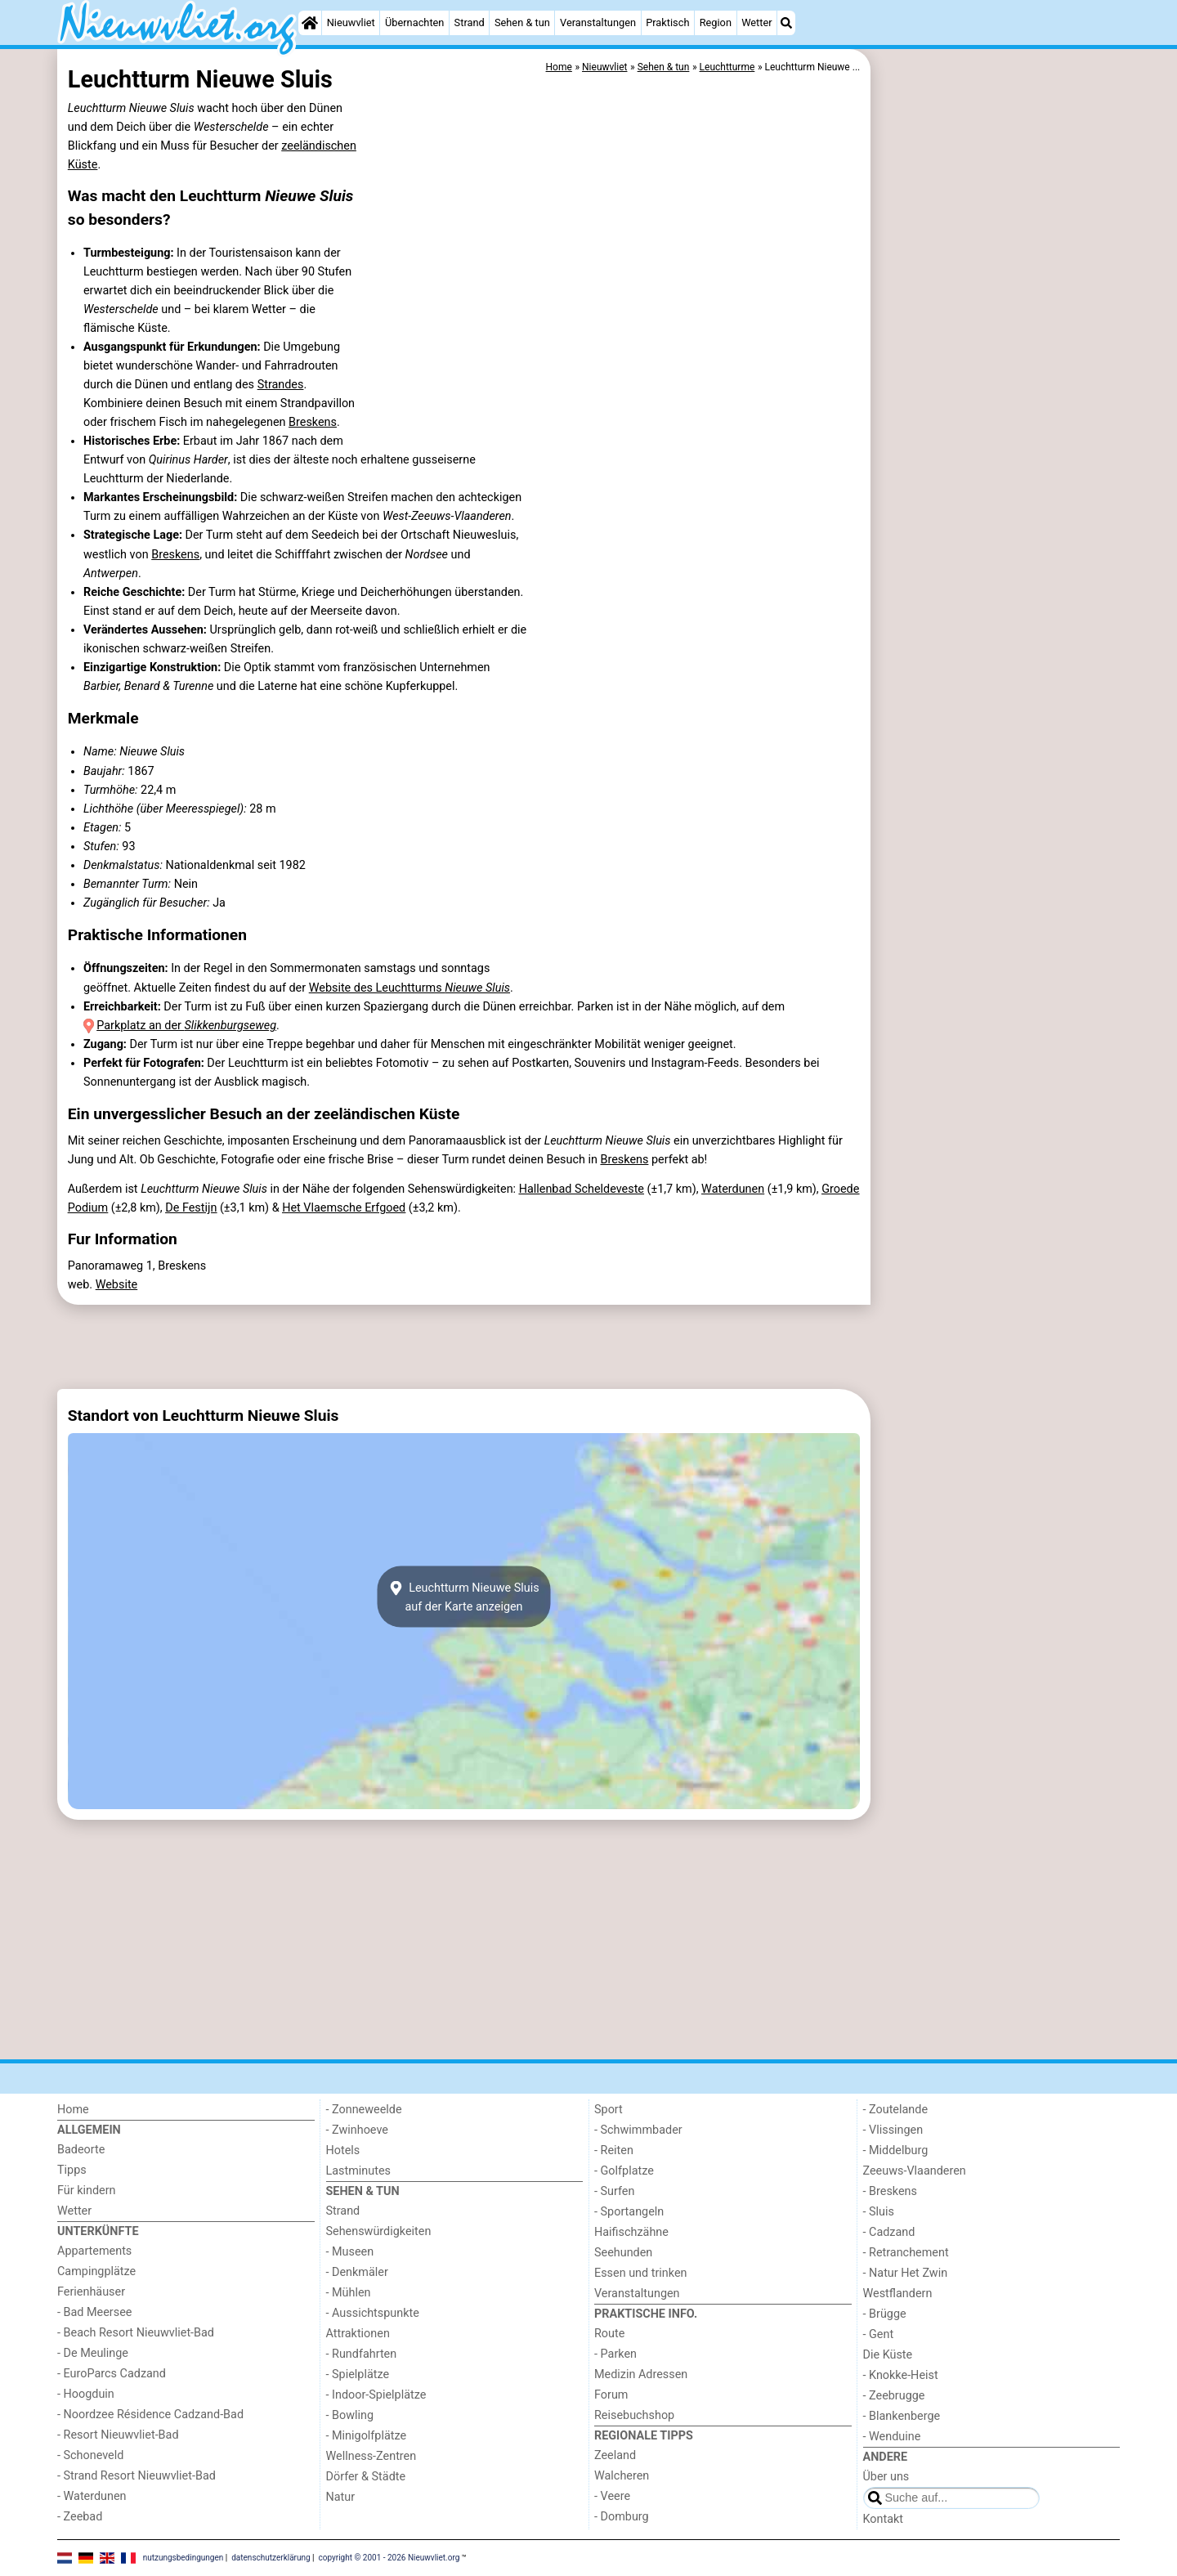  What do you see at coordinates (611, 2395) in the screenshot?
I see `Forum` at bounding box center [611, 2395].